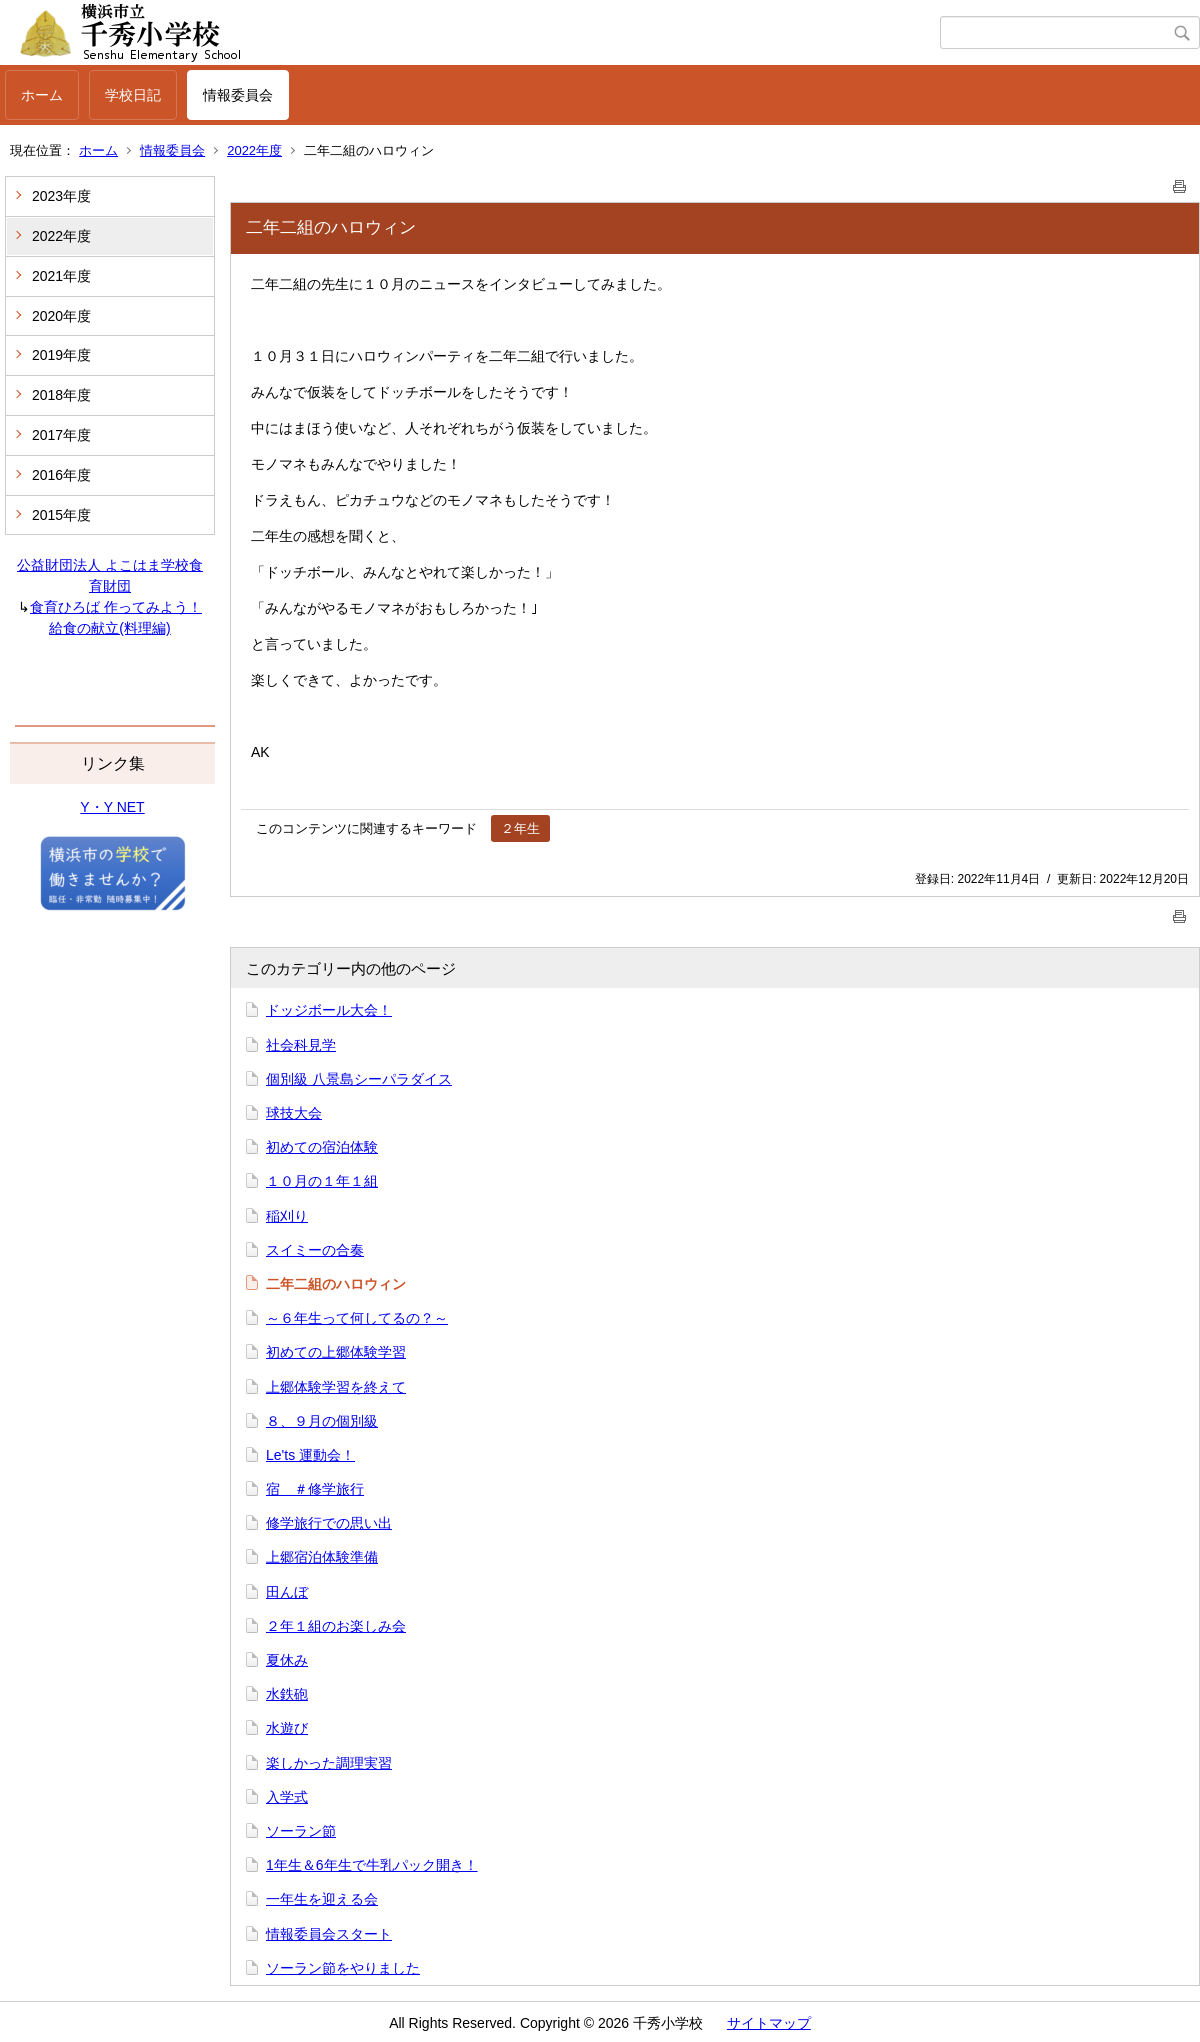 The image size is (1200, 2042). Describe the element at coordinates (112, 807) in the screenshot. I see `Y・Y NET` at that location.